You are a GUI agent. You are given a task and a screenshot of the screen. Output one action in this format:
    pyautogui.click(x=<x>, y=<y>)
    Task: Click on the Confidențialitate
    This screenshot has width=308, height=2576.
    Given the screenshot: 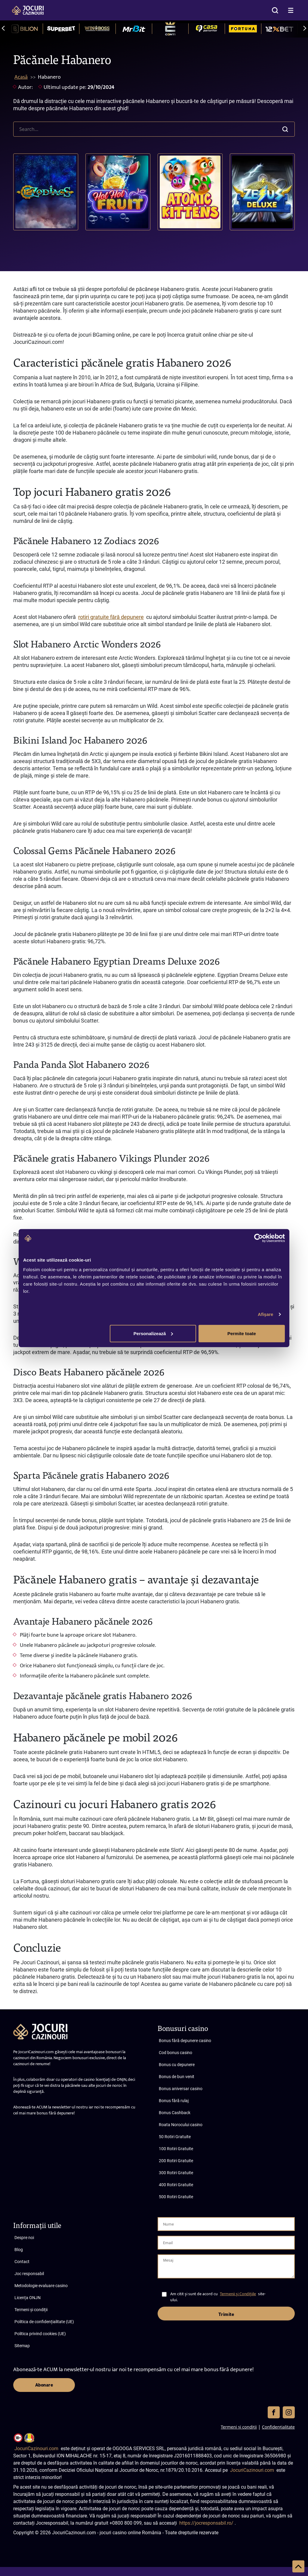 What is the action you would take?
    pyautogui.click(x=278, y=2427)
    